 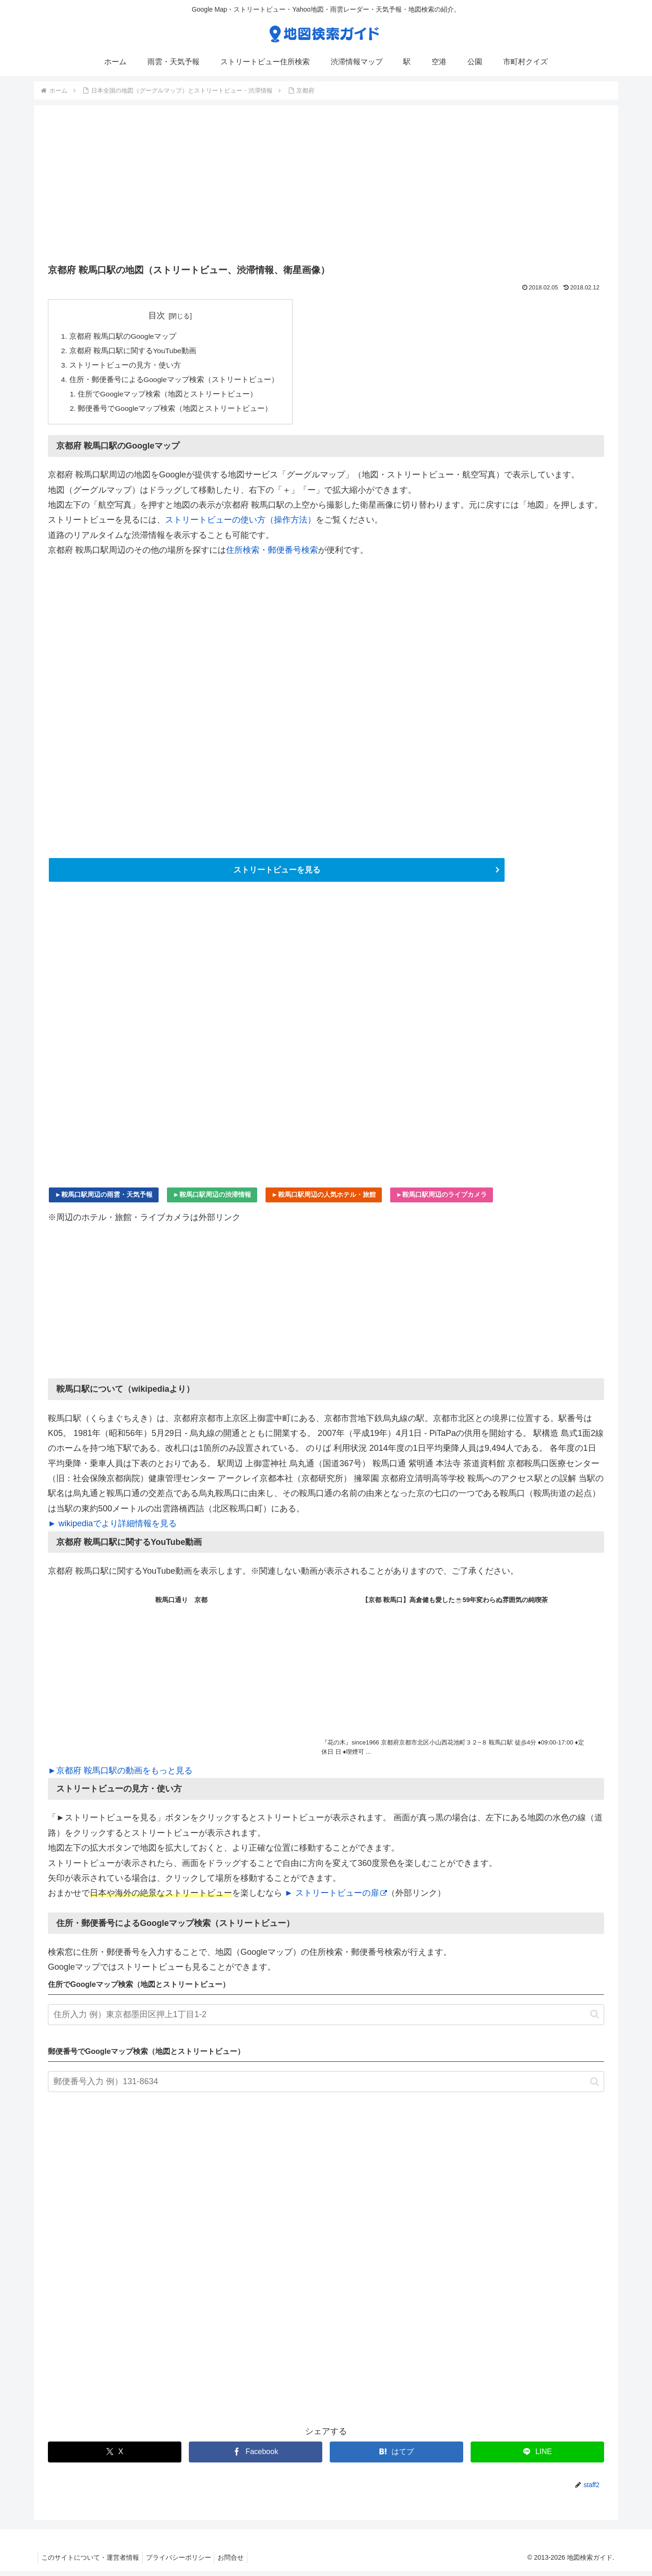 What do you see at coordinates (240, 524) in the screenshot?
I see `ストリートビューの使い方（操作方法）` at bounding box center [240, 524].